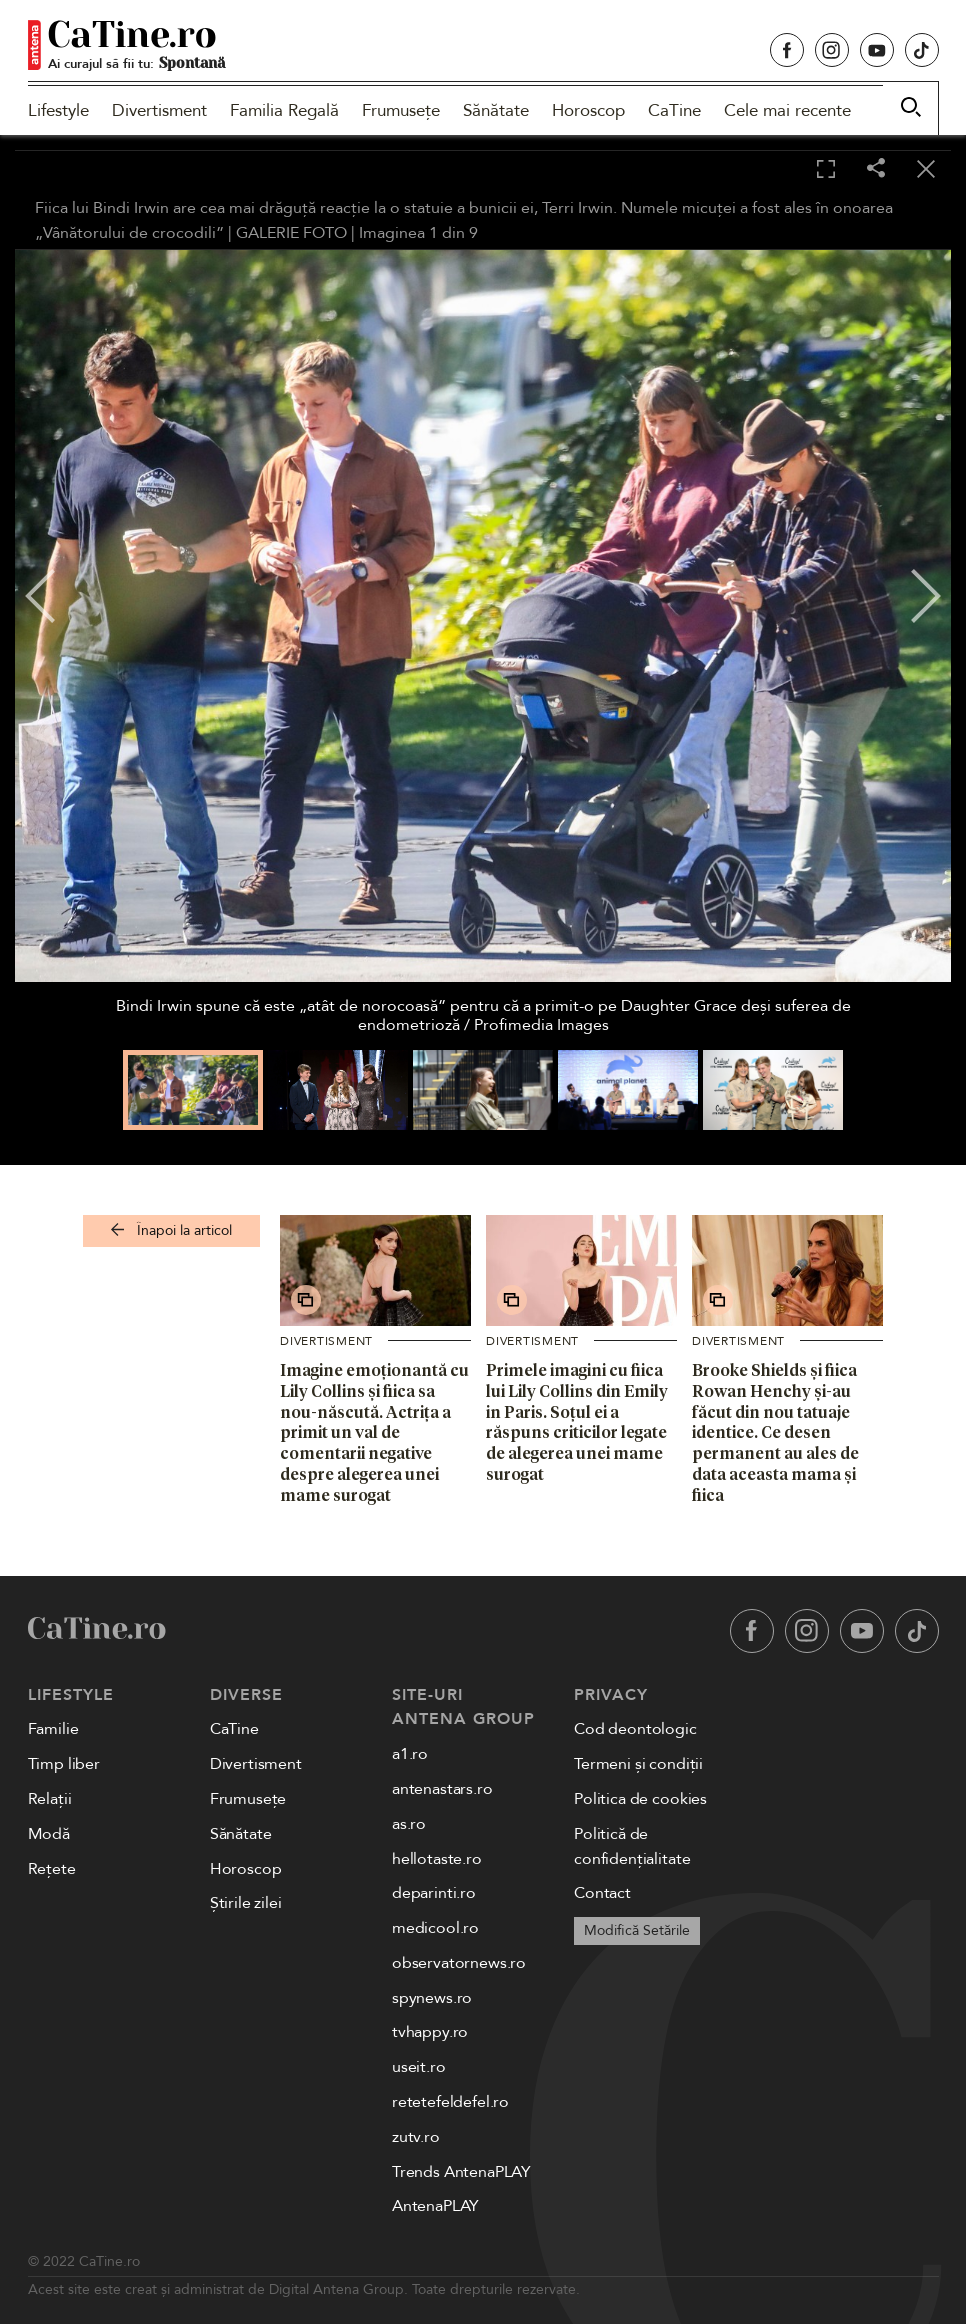  What do you see at coordinates (632, 1846) in the screenshot?
I see `Politică de confidențialitate` at bounding box center [632, 1846].